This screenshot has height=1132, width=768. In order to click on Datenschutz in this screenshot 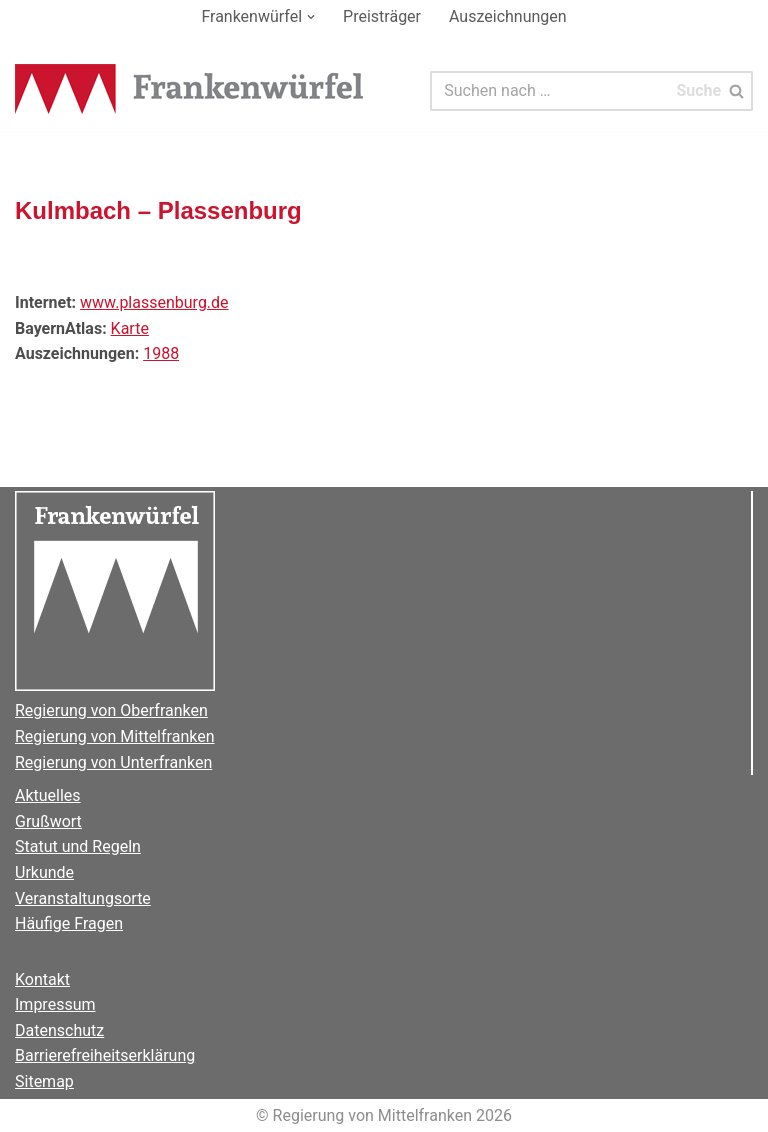, I will do `click(59, 1030)`.